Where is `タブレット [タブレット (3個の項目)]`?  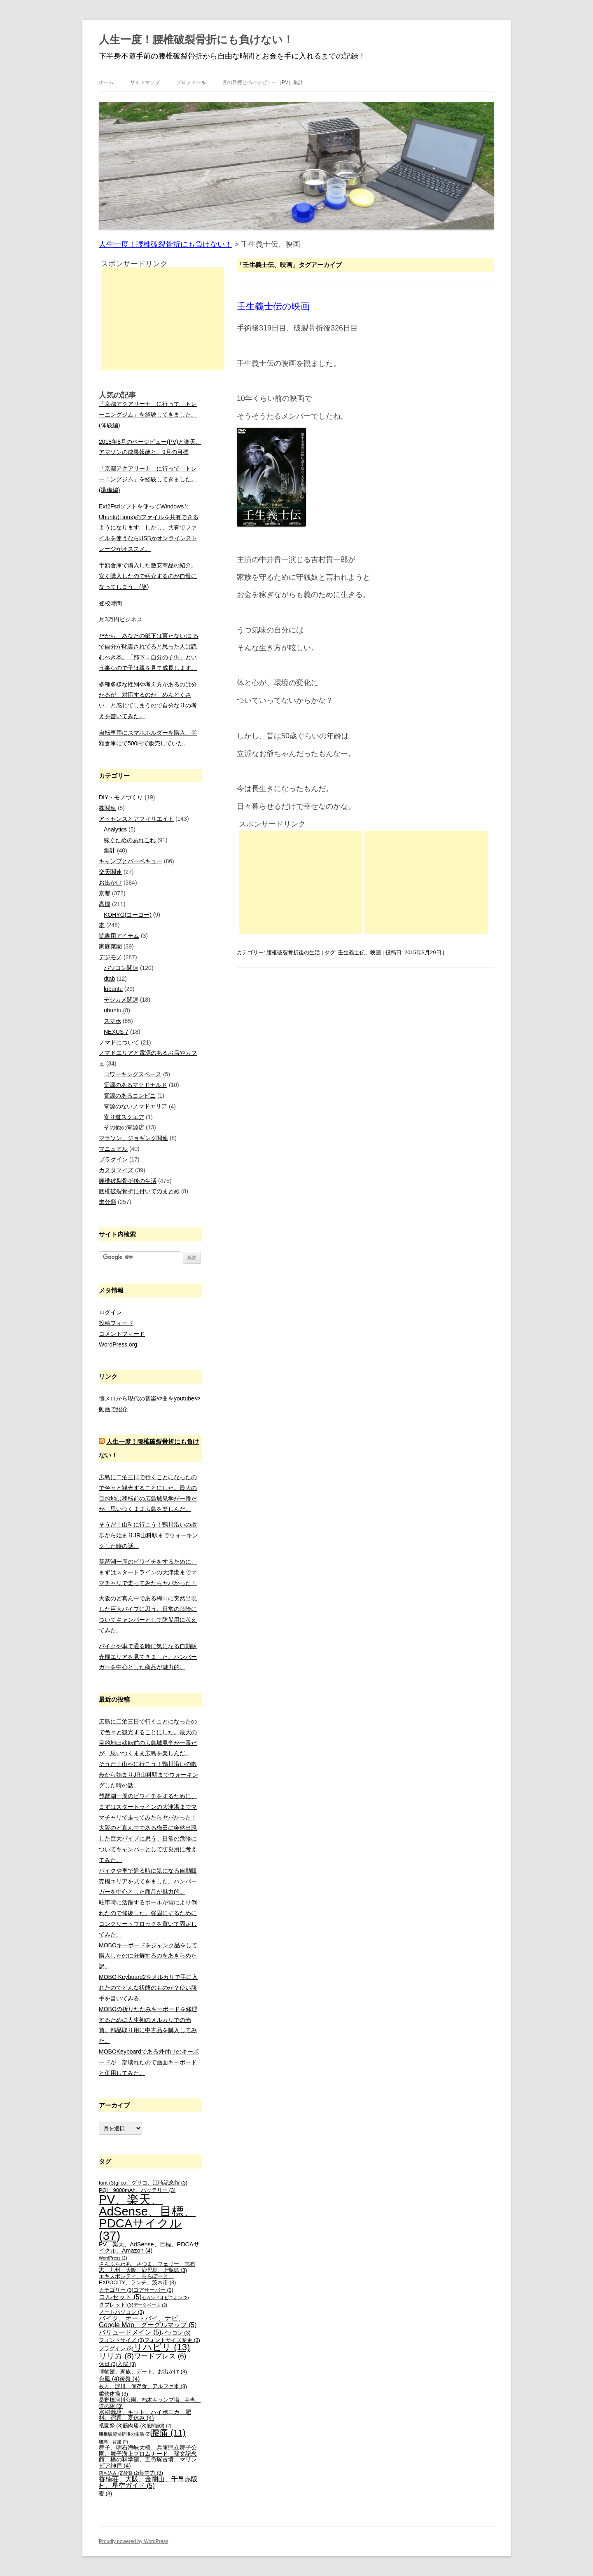 タブレット [タブレット (3個の項目)] is located at coordinates (116, 2305).